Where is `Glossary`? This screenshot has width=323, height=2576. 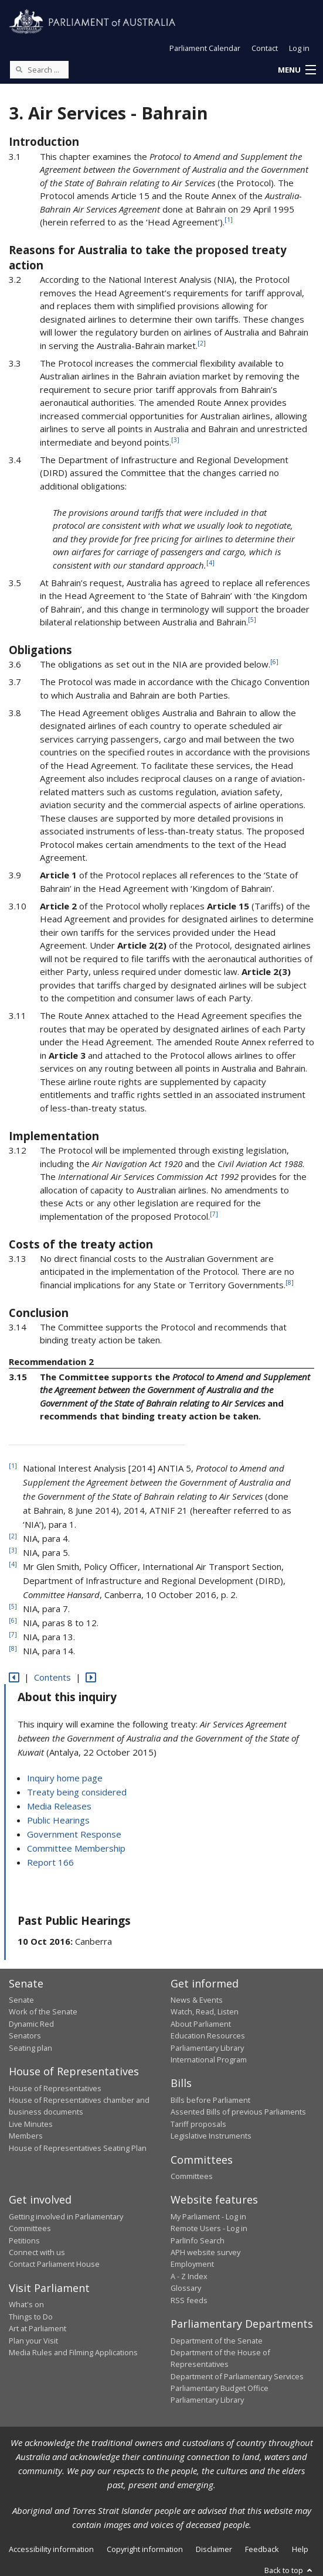 Glossary is located at coordinates (186, 2288).